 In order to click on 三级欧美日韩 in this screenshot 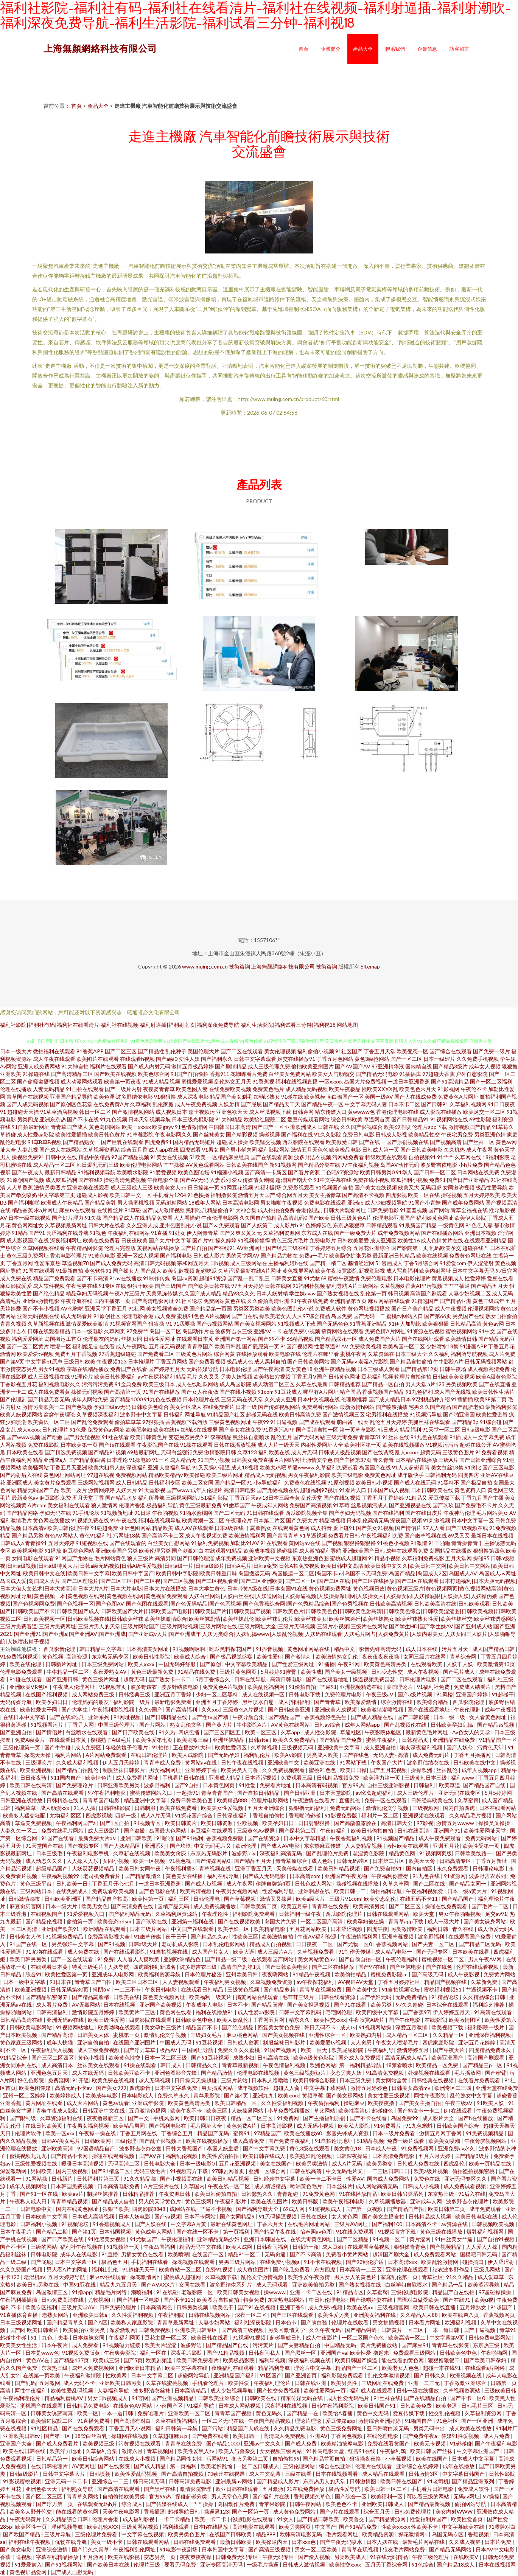, I will do `click(500, 2390)`.